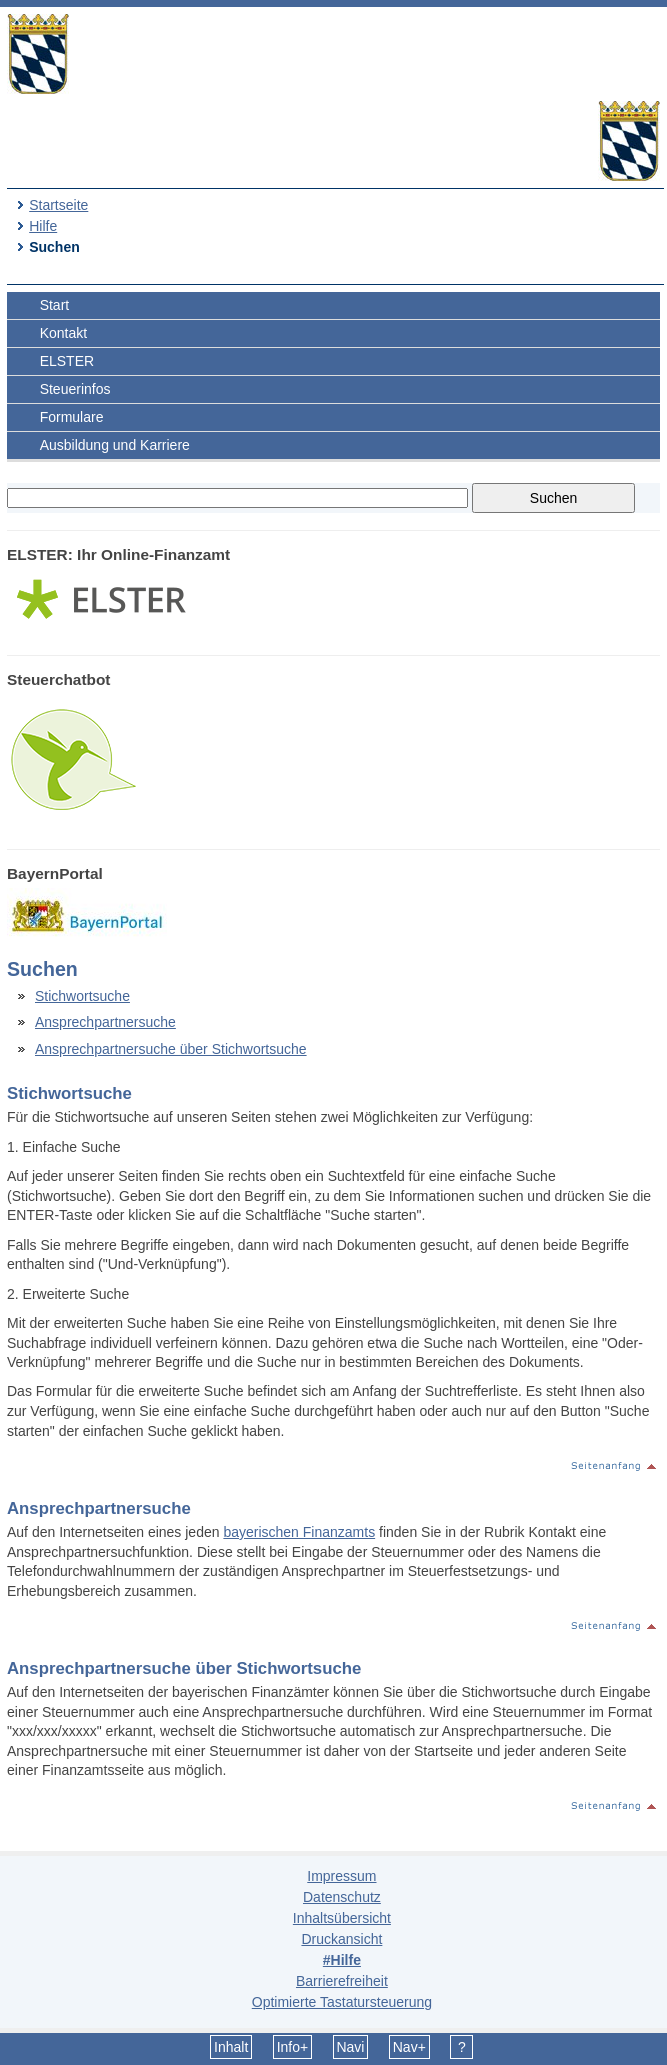 The width and height of the screenshot is (667, 2065). What do you see at coordinates (342, 1897) in the screenshot?
I see `Datenschutz` at bounding box center [342, 1897].